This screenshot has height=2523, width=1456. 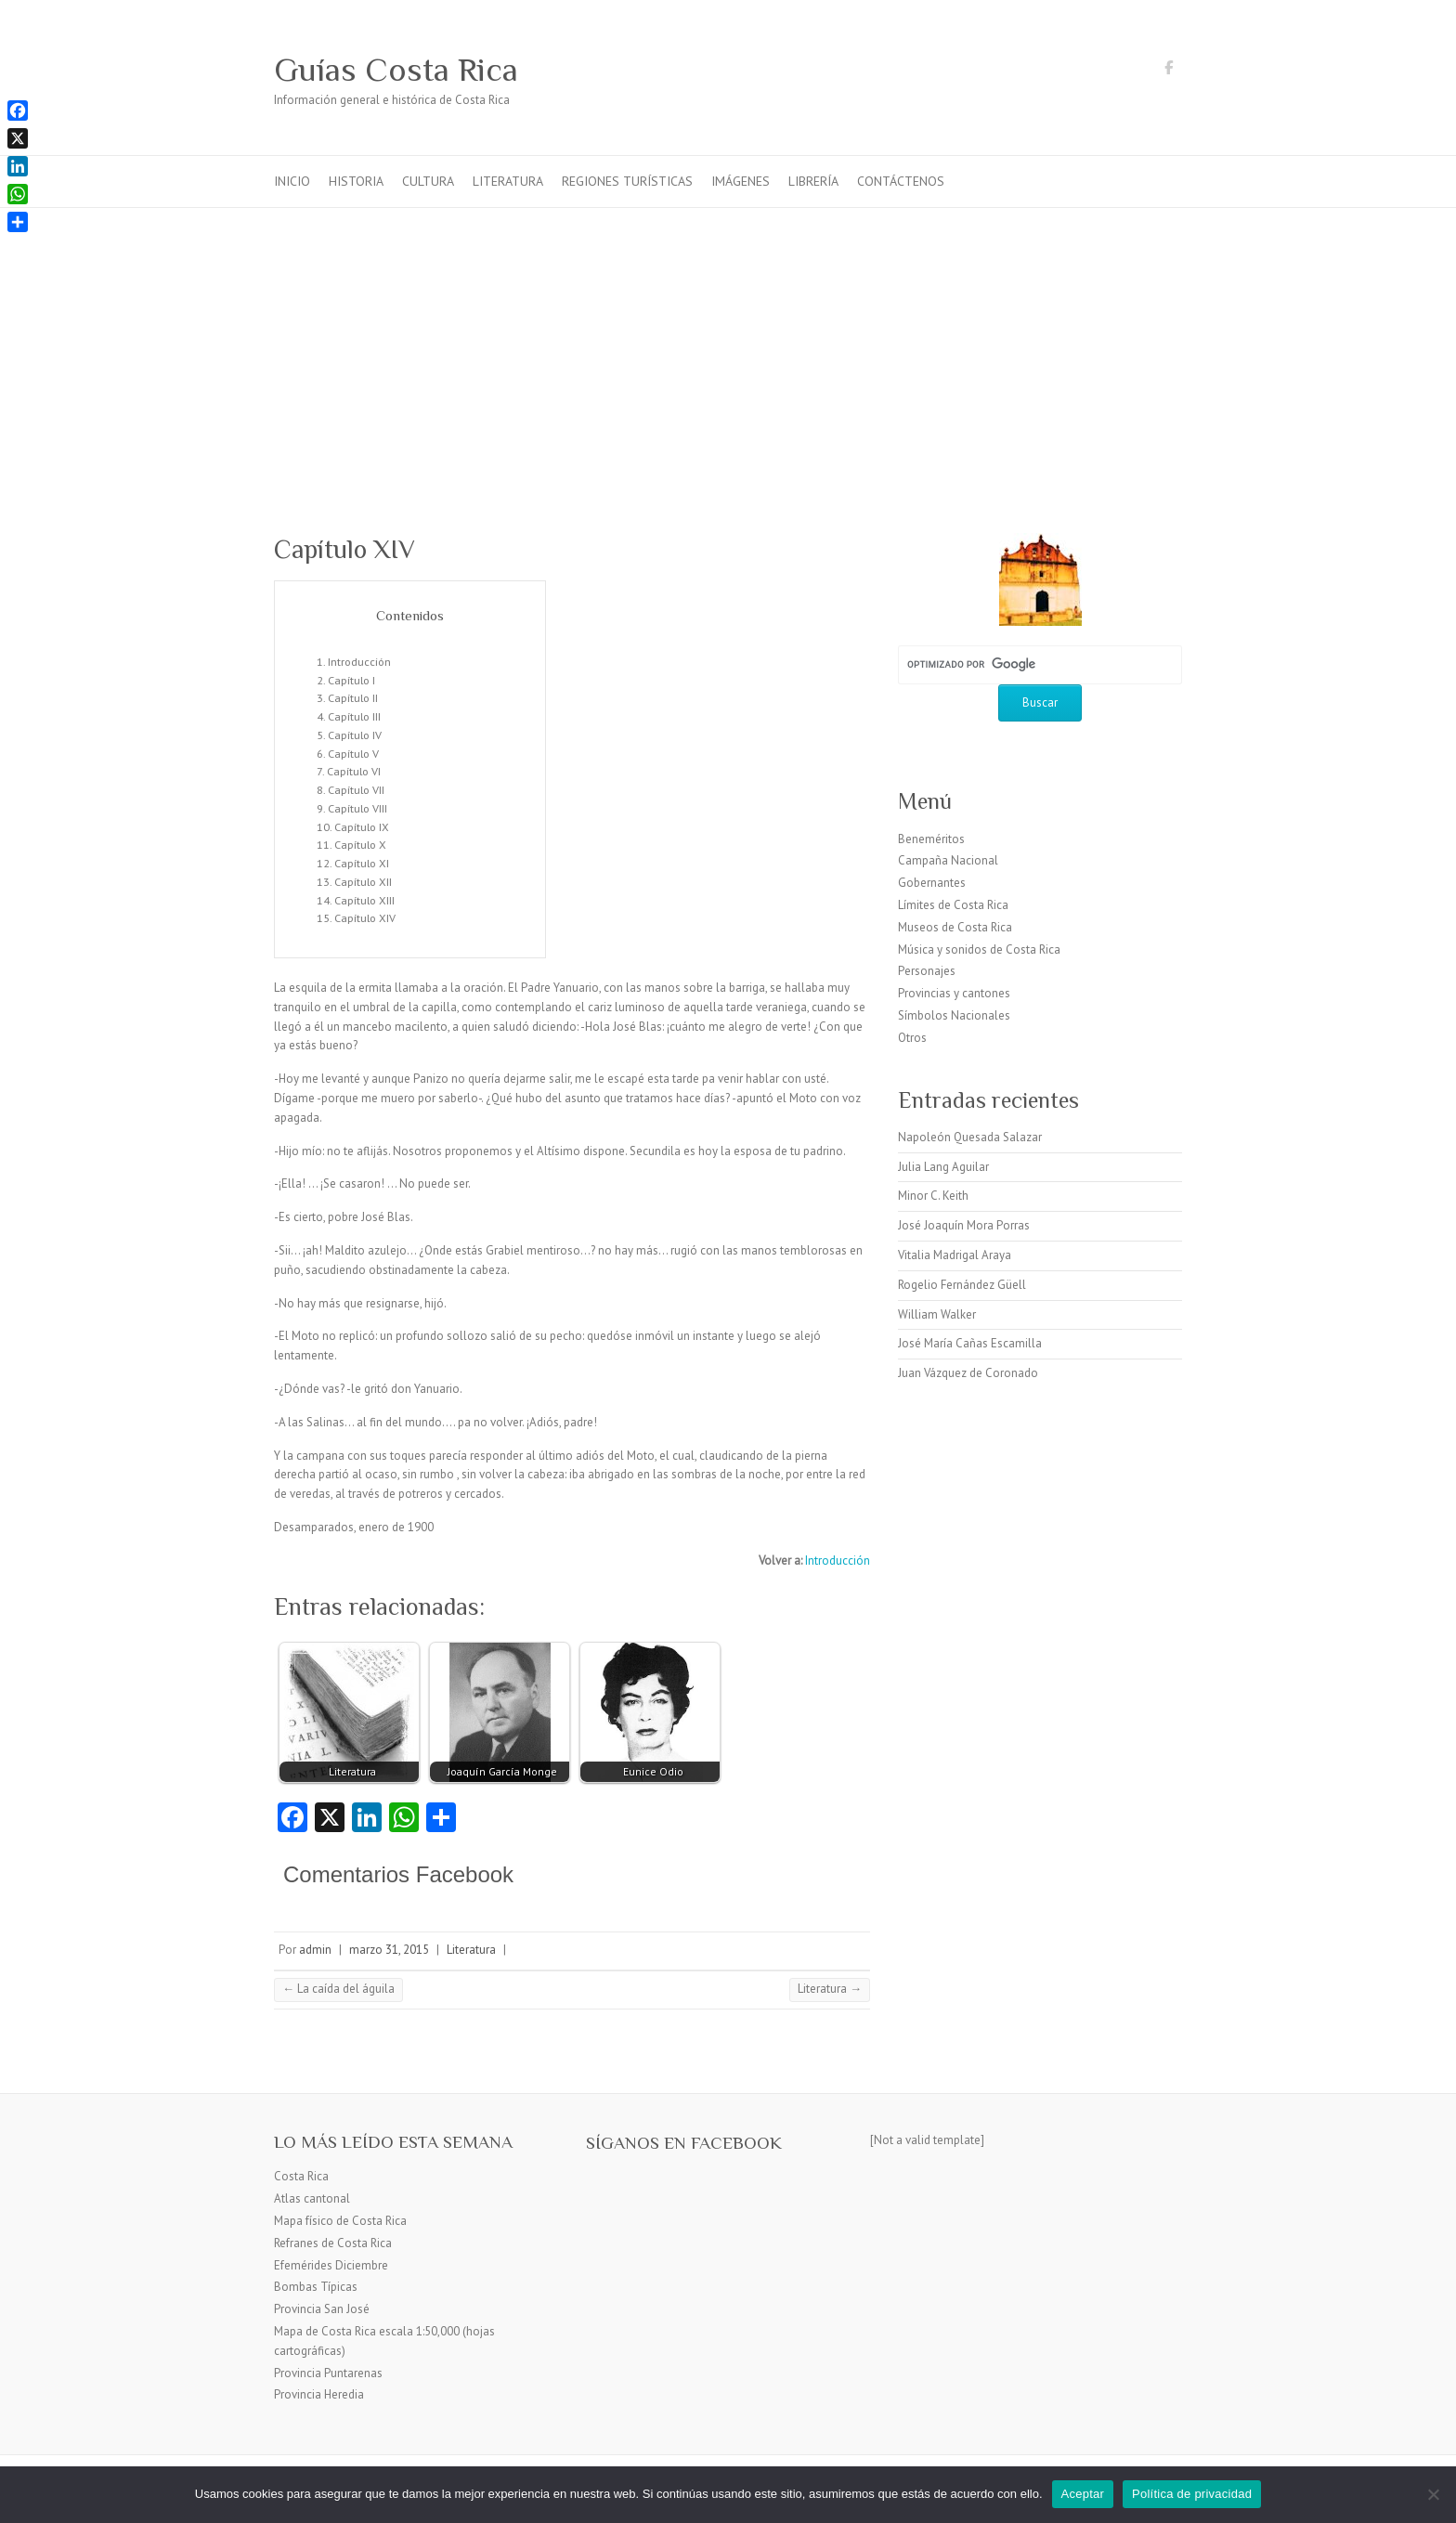 What do you see at coordinates (1168, 71) in the screenshot?
I see `Guías Costa Rica Facebook` at bounding box center [1168, 71].